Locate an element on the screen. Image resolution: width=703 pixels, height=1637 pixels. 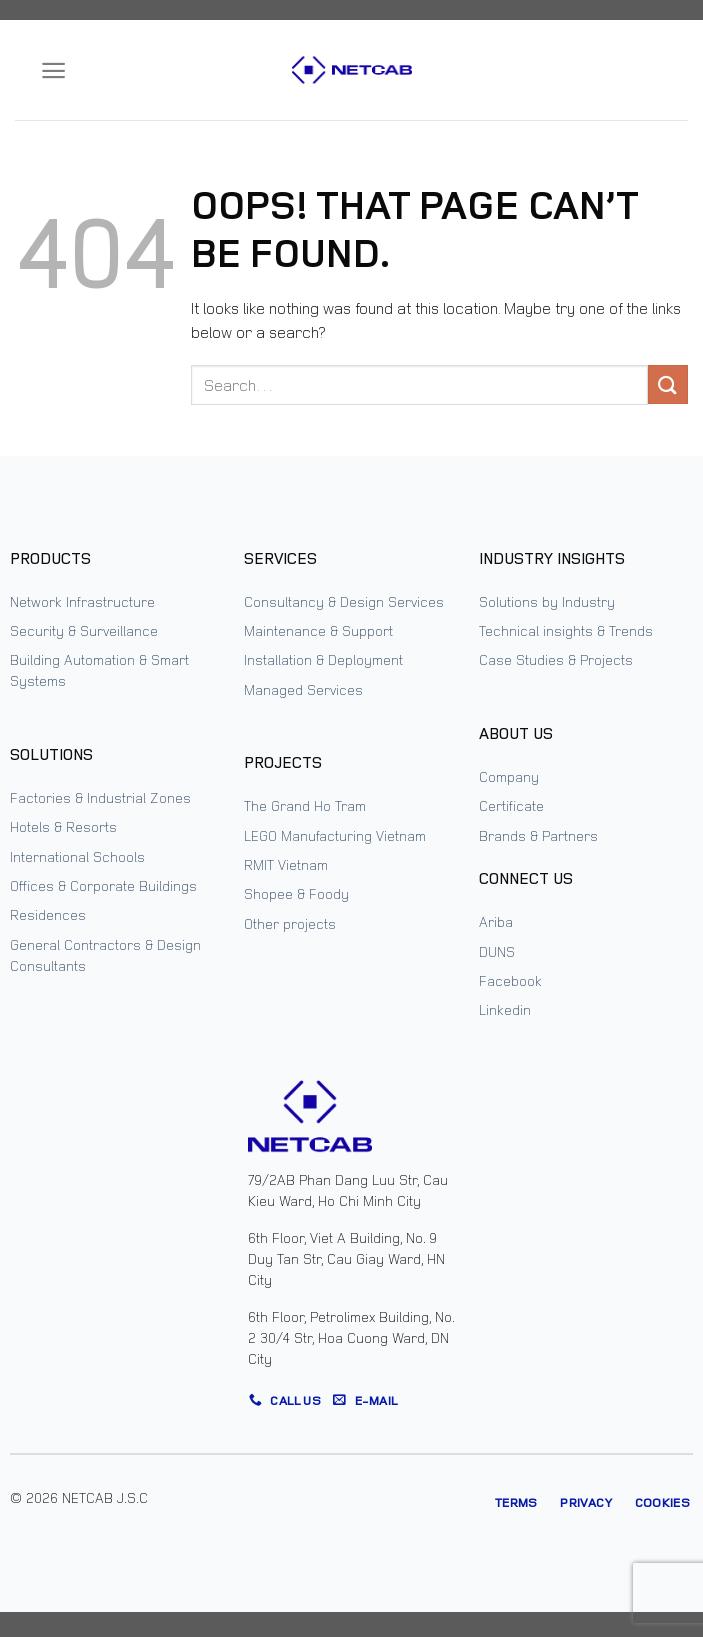
Technical insights & Trends is located at coordinates (566, 630).